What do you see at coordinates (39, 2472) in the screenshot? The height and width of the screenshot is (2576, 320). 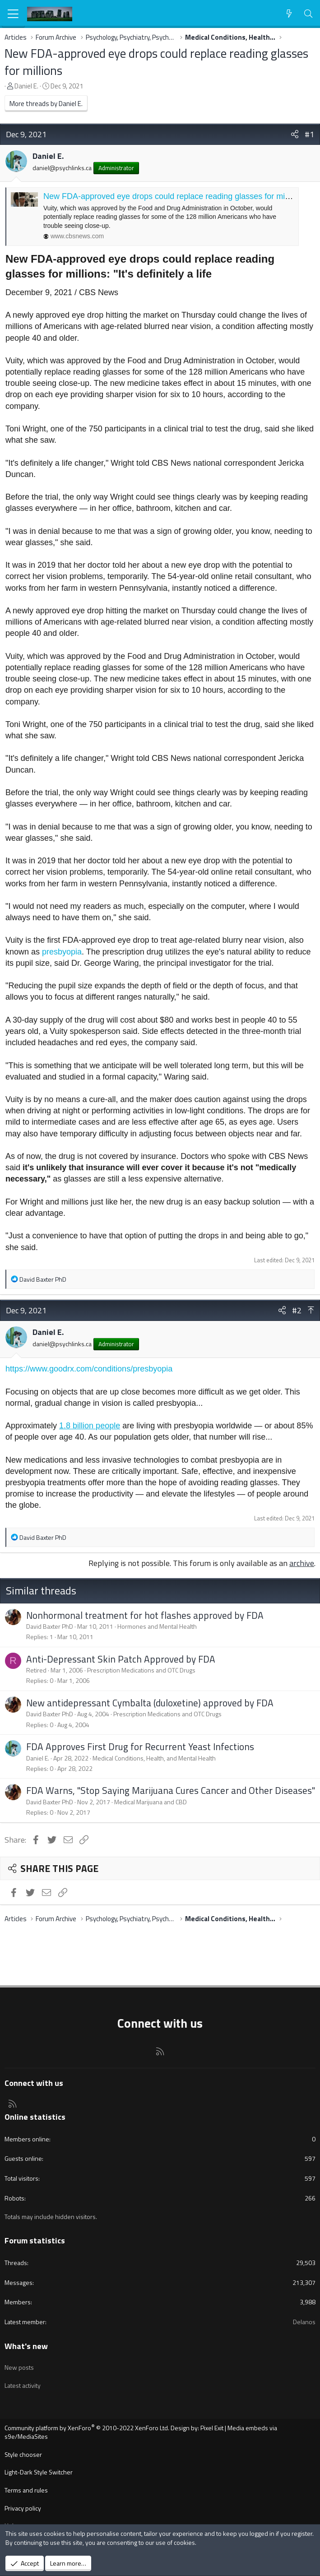 I see `Light-Dark Style Switcher` at bounding box center [39, 2472].